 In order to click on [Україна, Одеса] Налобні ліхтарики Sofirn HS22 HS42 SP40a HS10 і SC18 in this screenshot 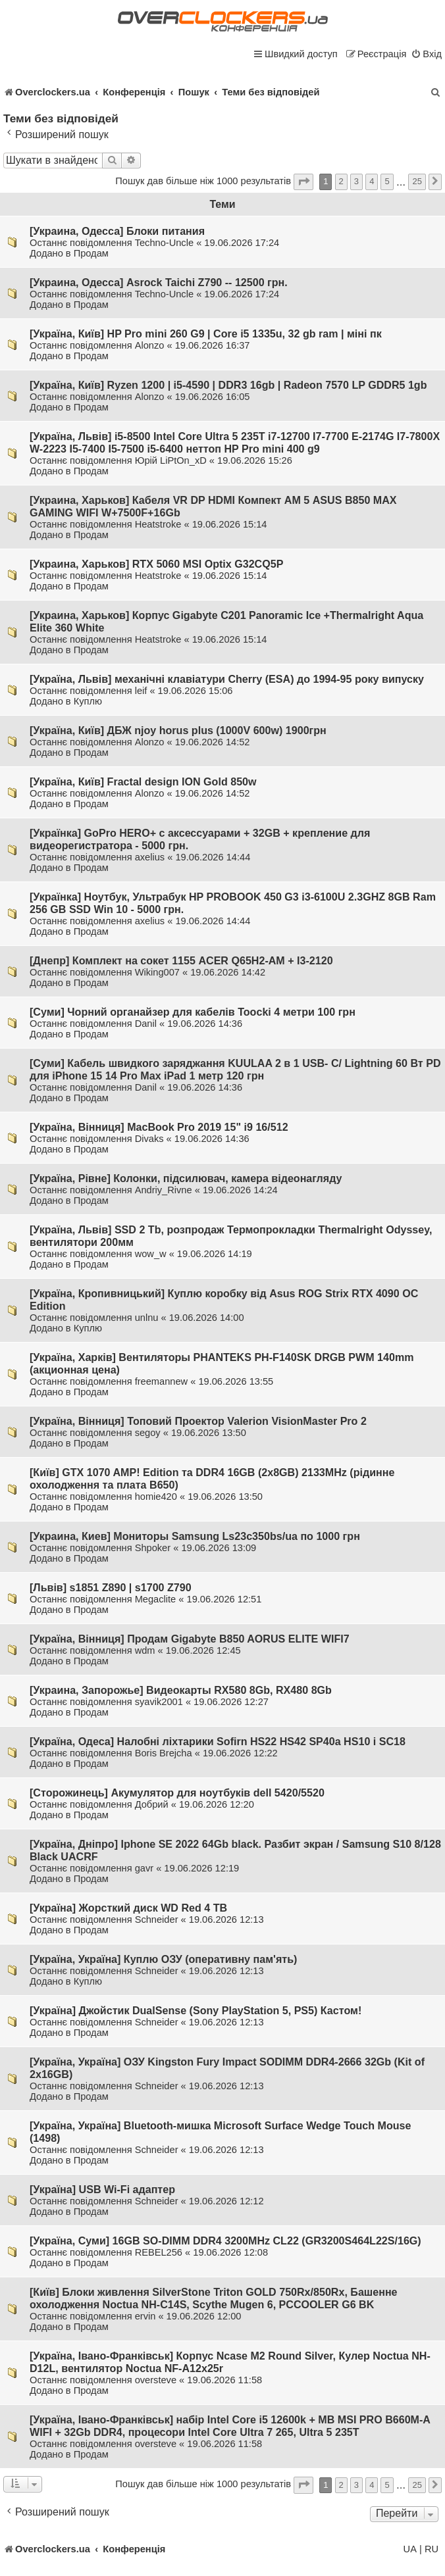, I will do `click(218, 1741)`.